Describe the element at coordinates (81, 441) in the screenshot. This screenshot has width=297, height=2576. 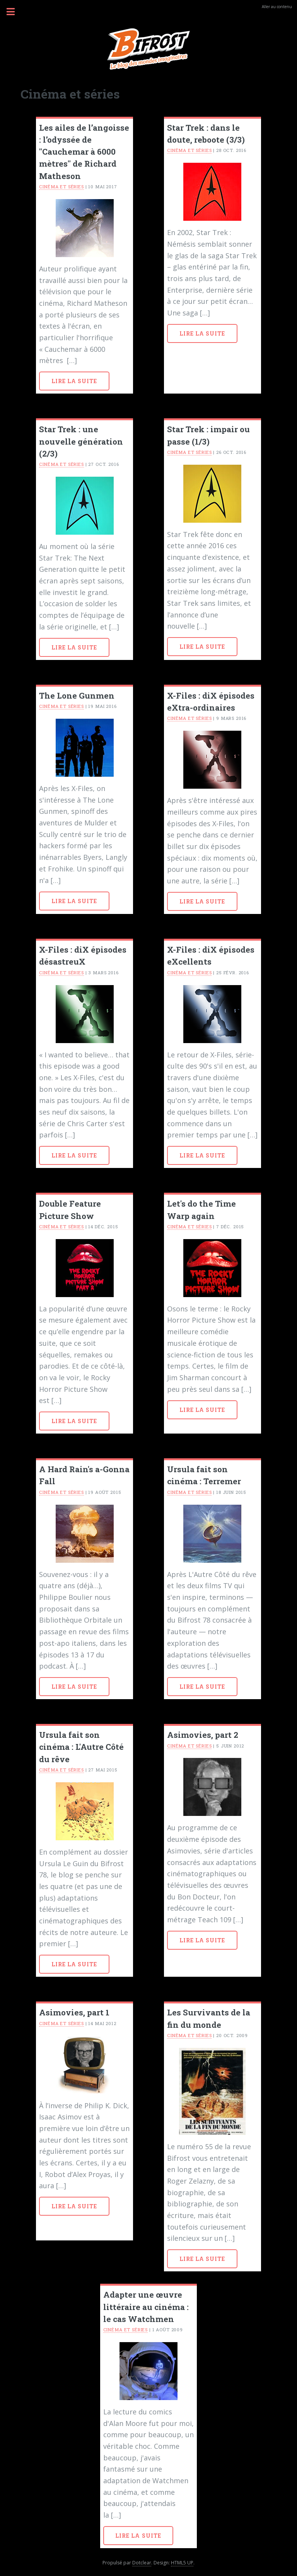
I see `Star Trek : une nouvelle génération (2/3)` at that location.